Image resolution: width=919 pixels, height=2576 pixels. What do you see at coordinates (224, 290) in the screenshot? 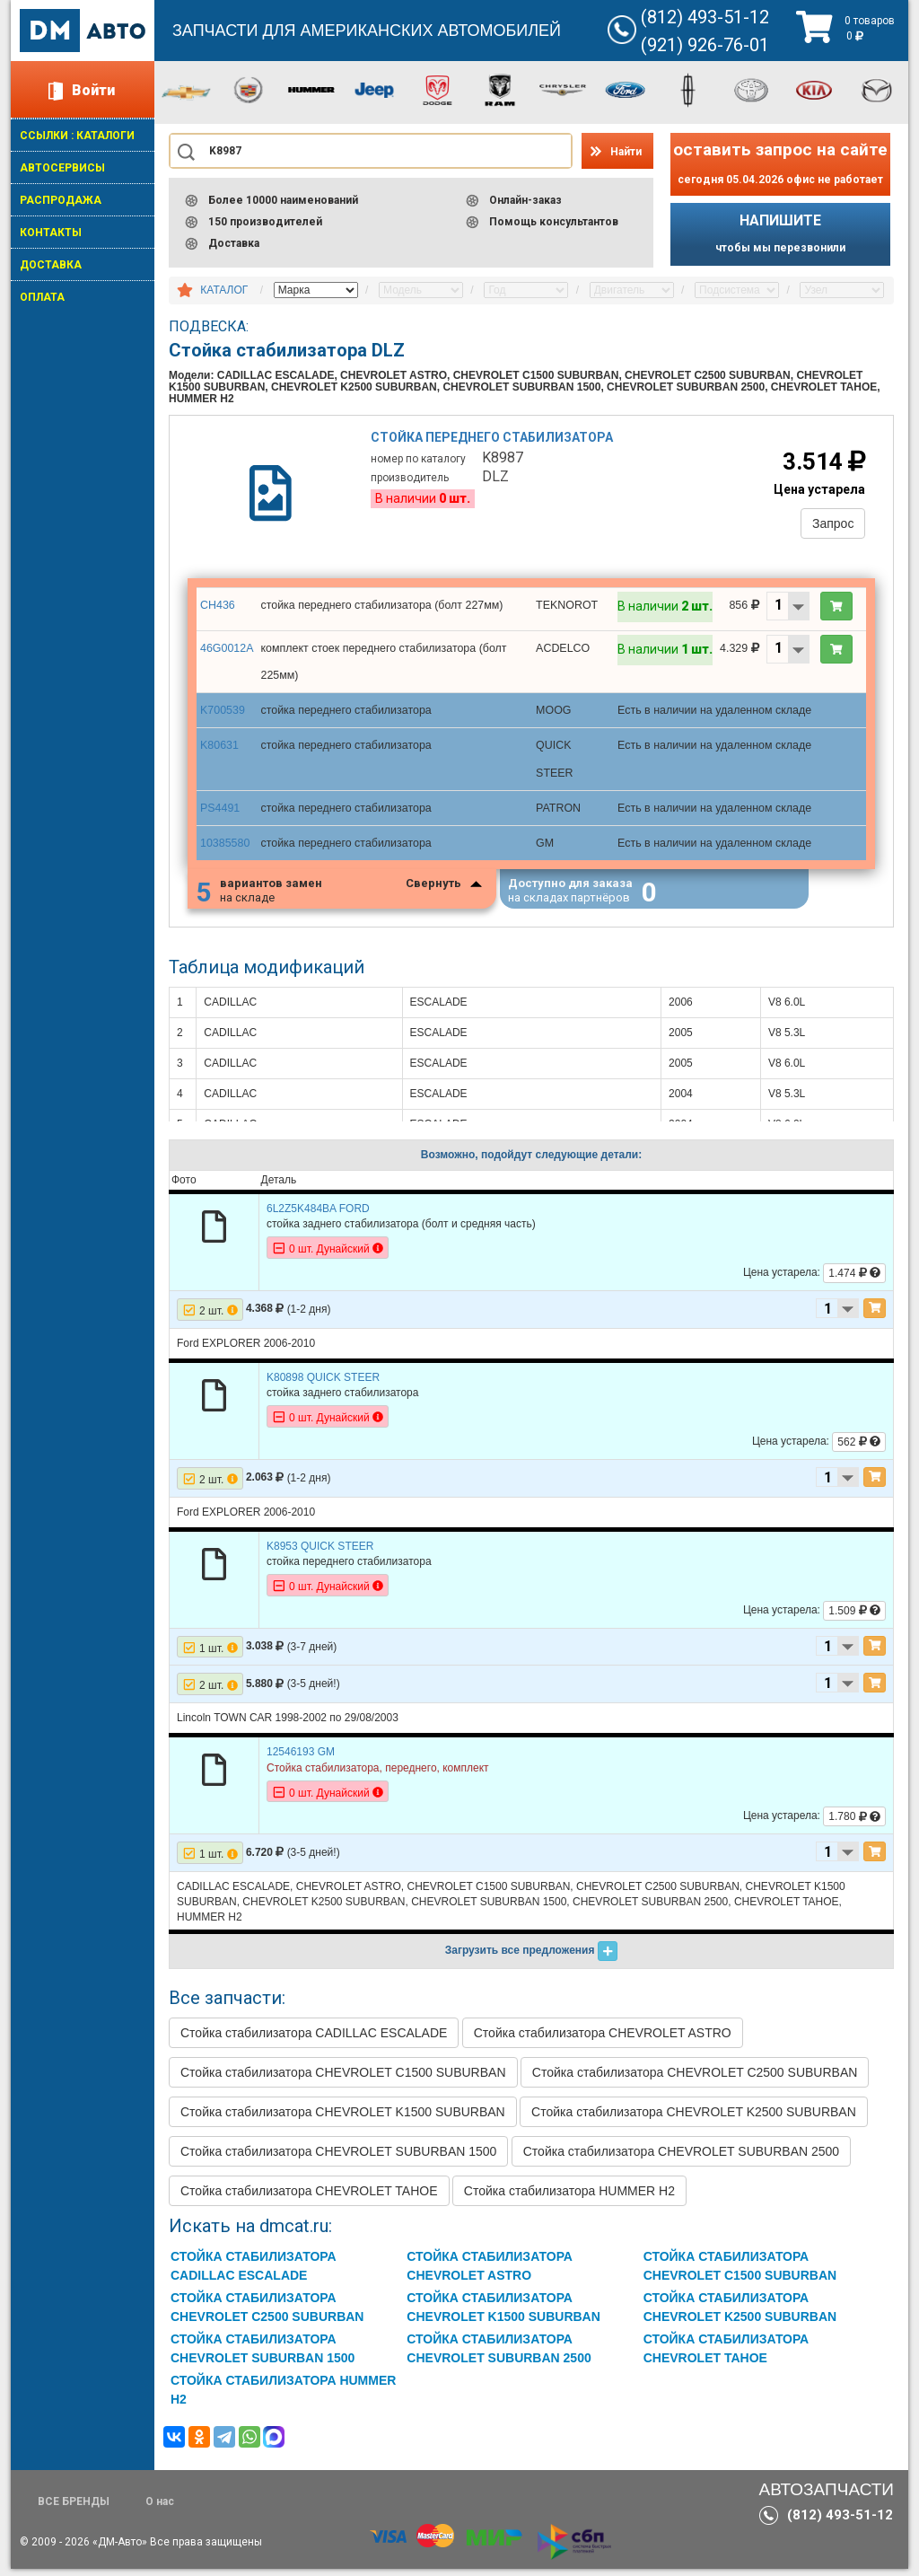
I see `КАТАЛОГ` at bounding box center [224, 290].